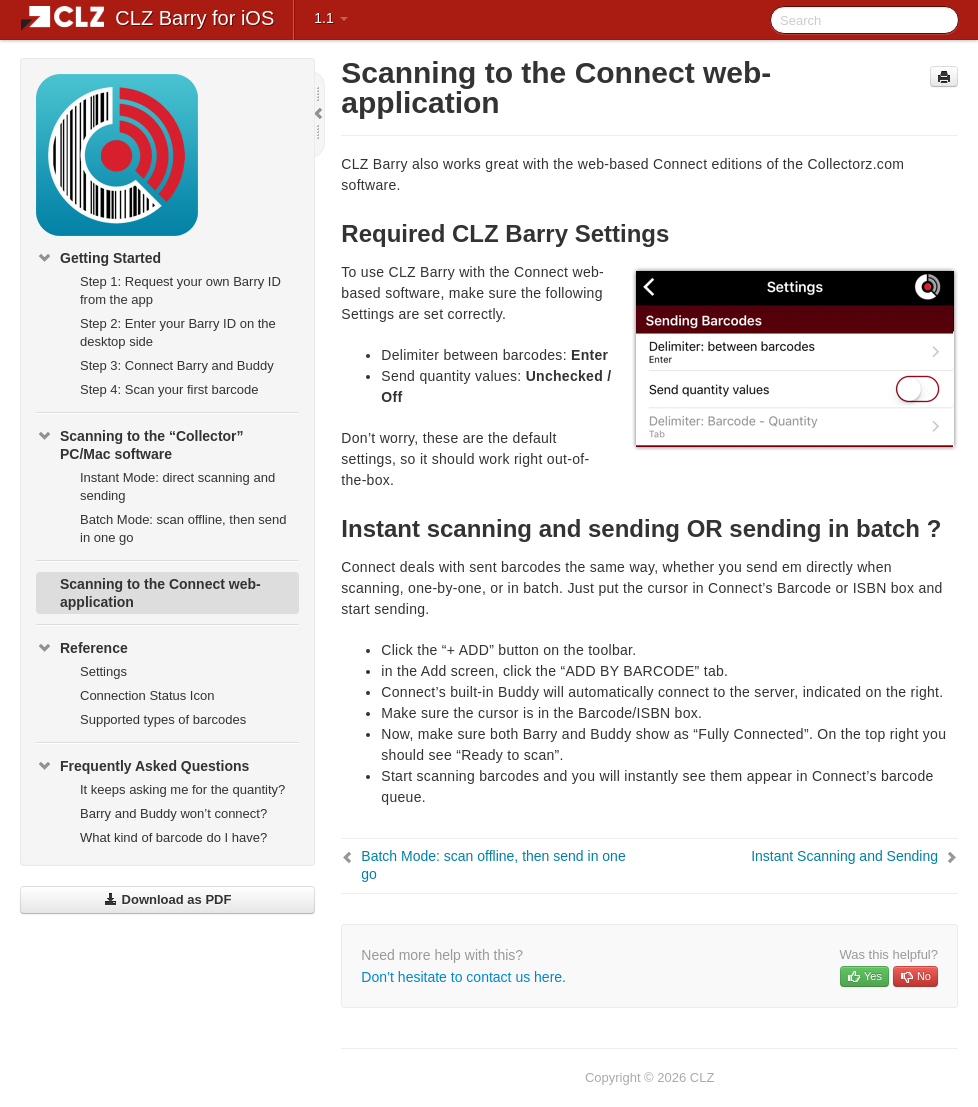 The width and height of the screenshot is (978, 1107). What do you see at coordinates (147, 695) in the screenshot?
I see `Connection Status Icon` at bounding box center [147, 695].